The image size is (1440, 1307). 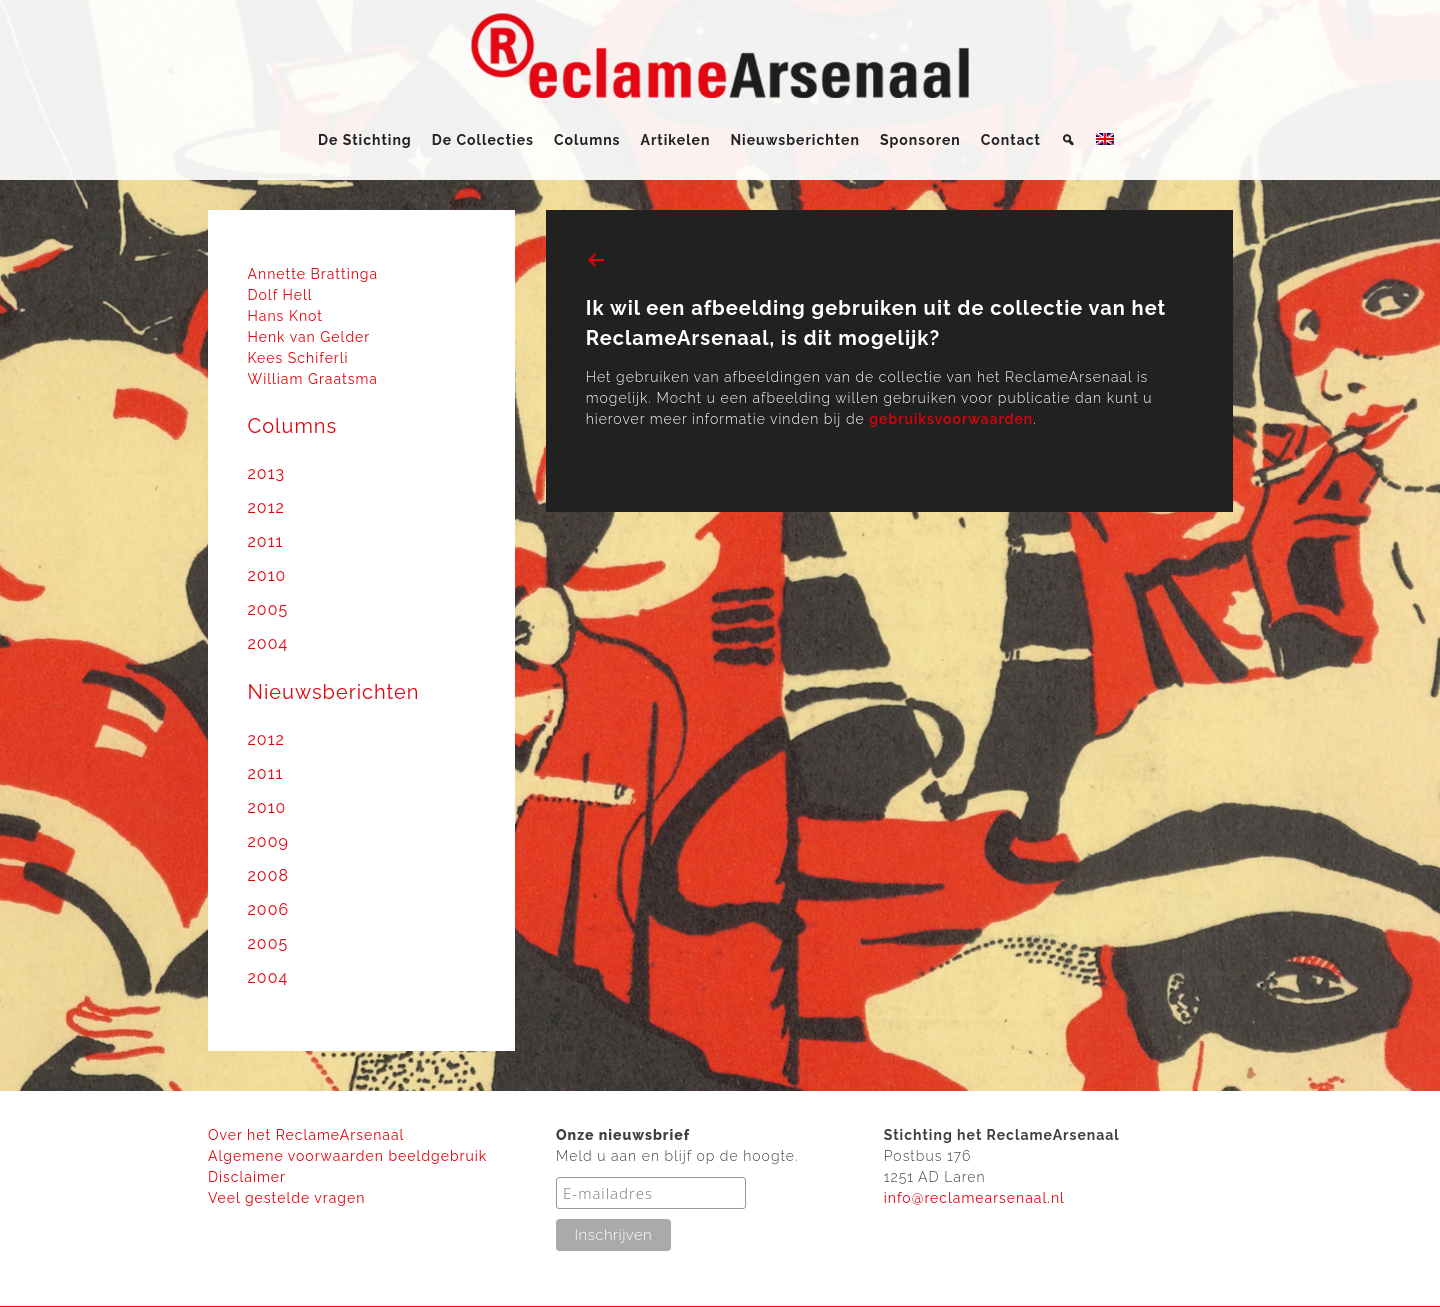 What do you see at coordinates (298, 358) in the screenshot?
I see `Kees Schiferli` at bounding box center [298, 358].